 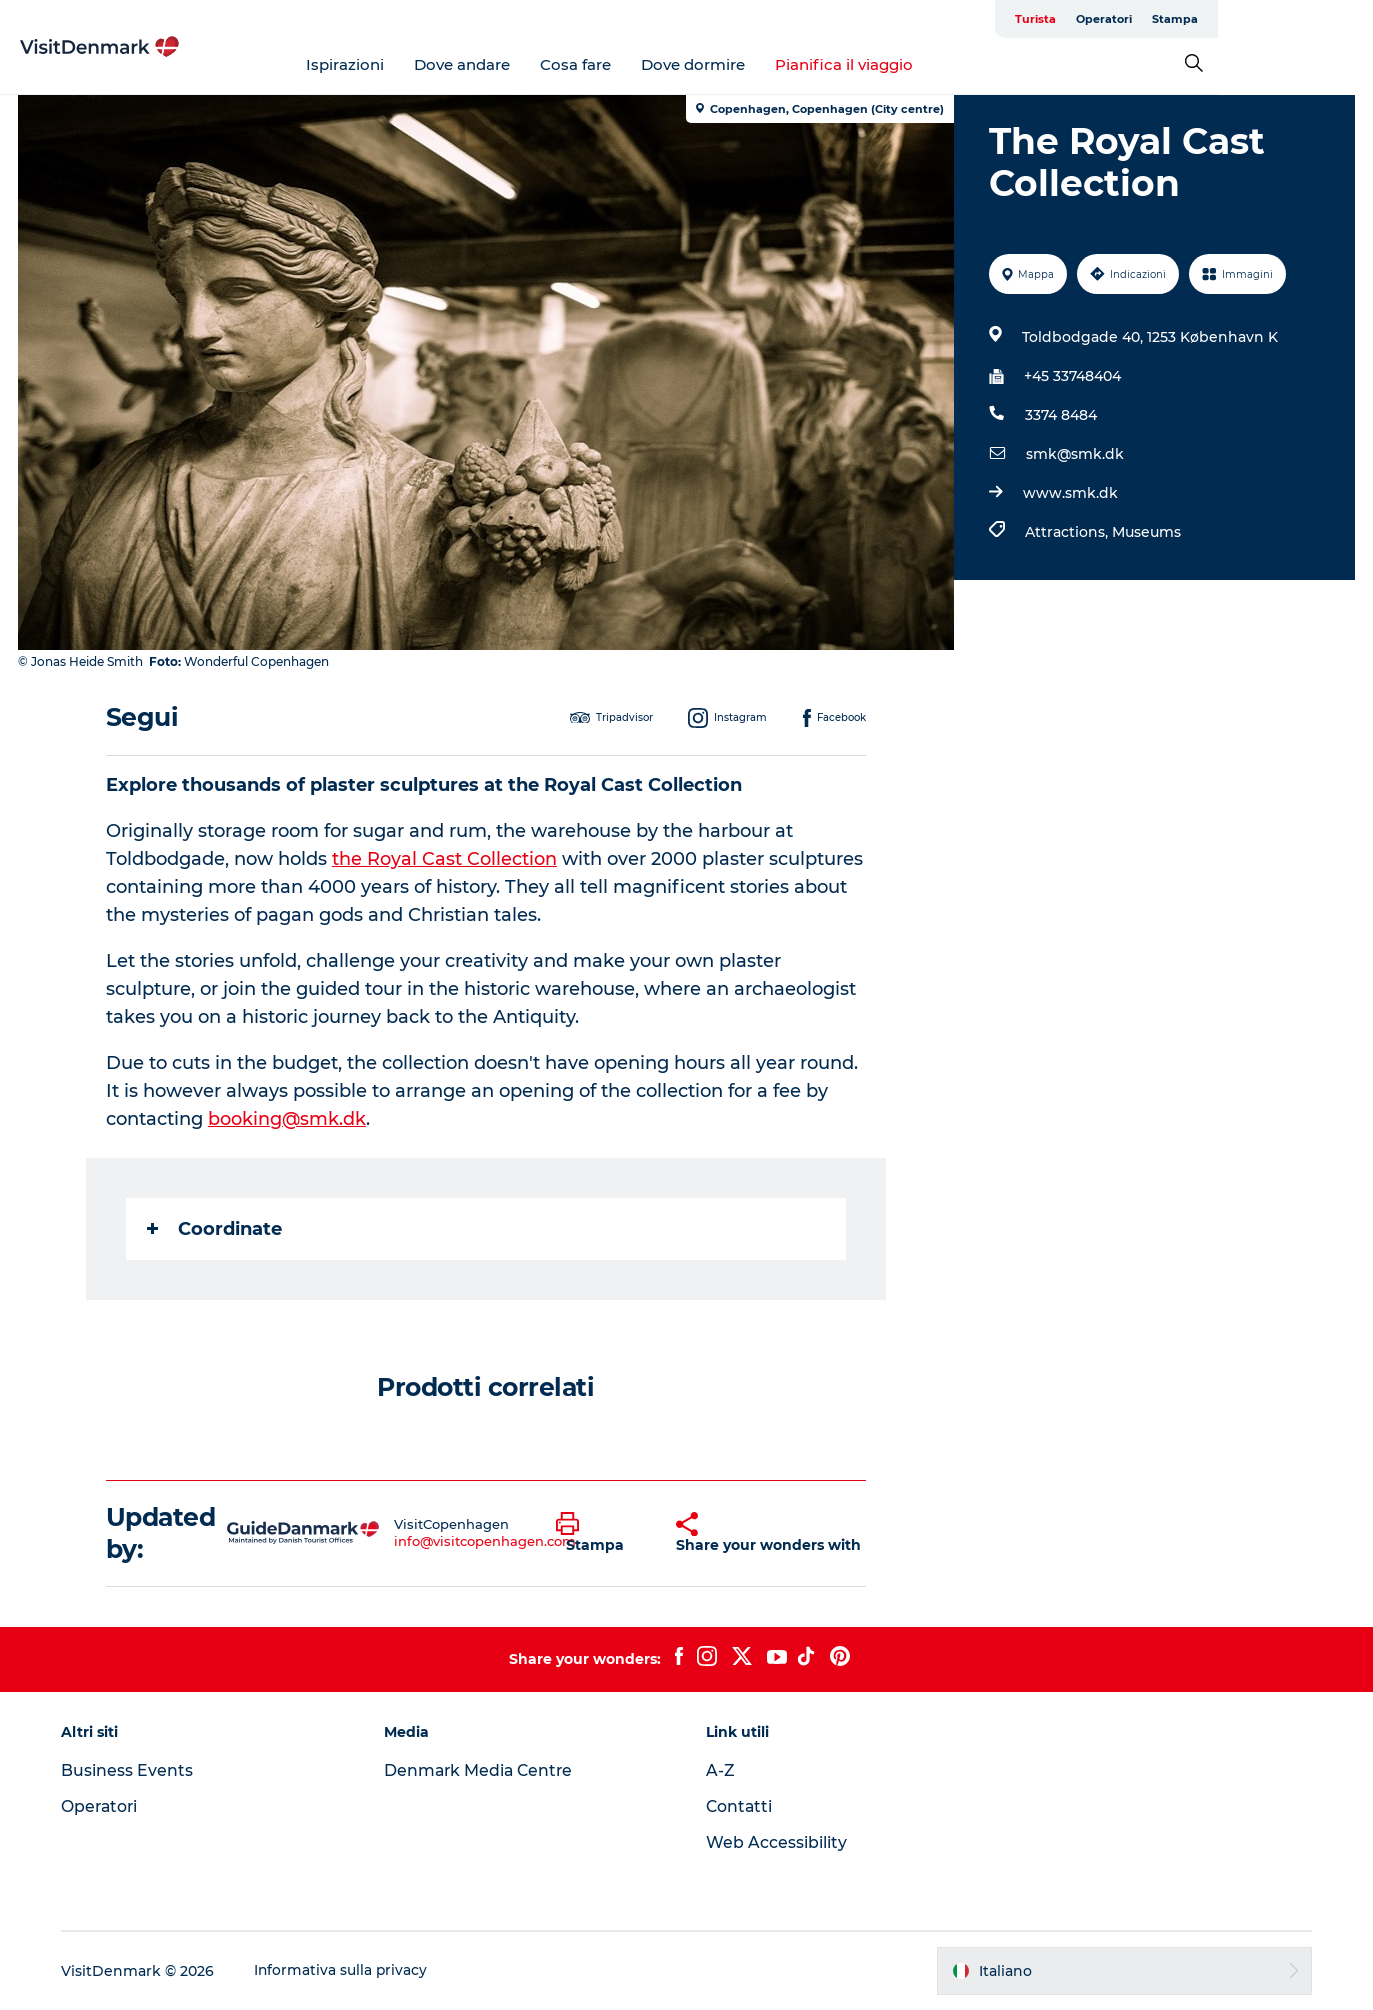 I want to click on Attractions,, so click(x=1067, y=532).